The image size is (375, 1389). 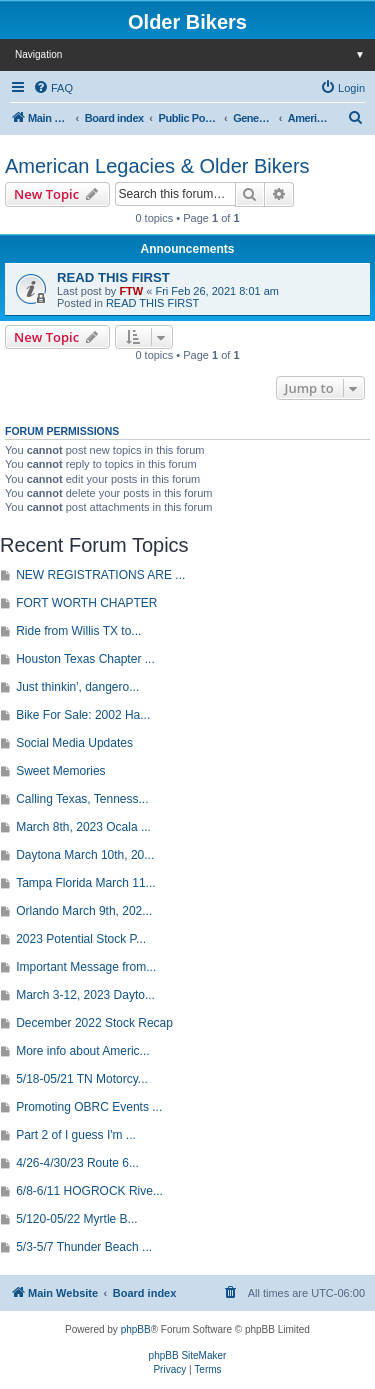 What do you see at coordinates (195, 54) in the screenshot?
I see `Navigation` at bounding box center [195, 54].